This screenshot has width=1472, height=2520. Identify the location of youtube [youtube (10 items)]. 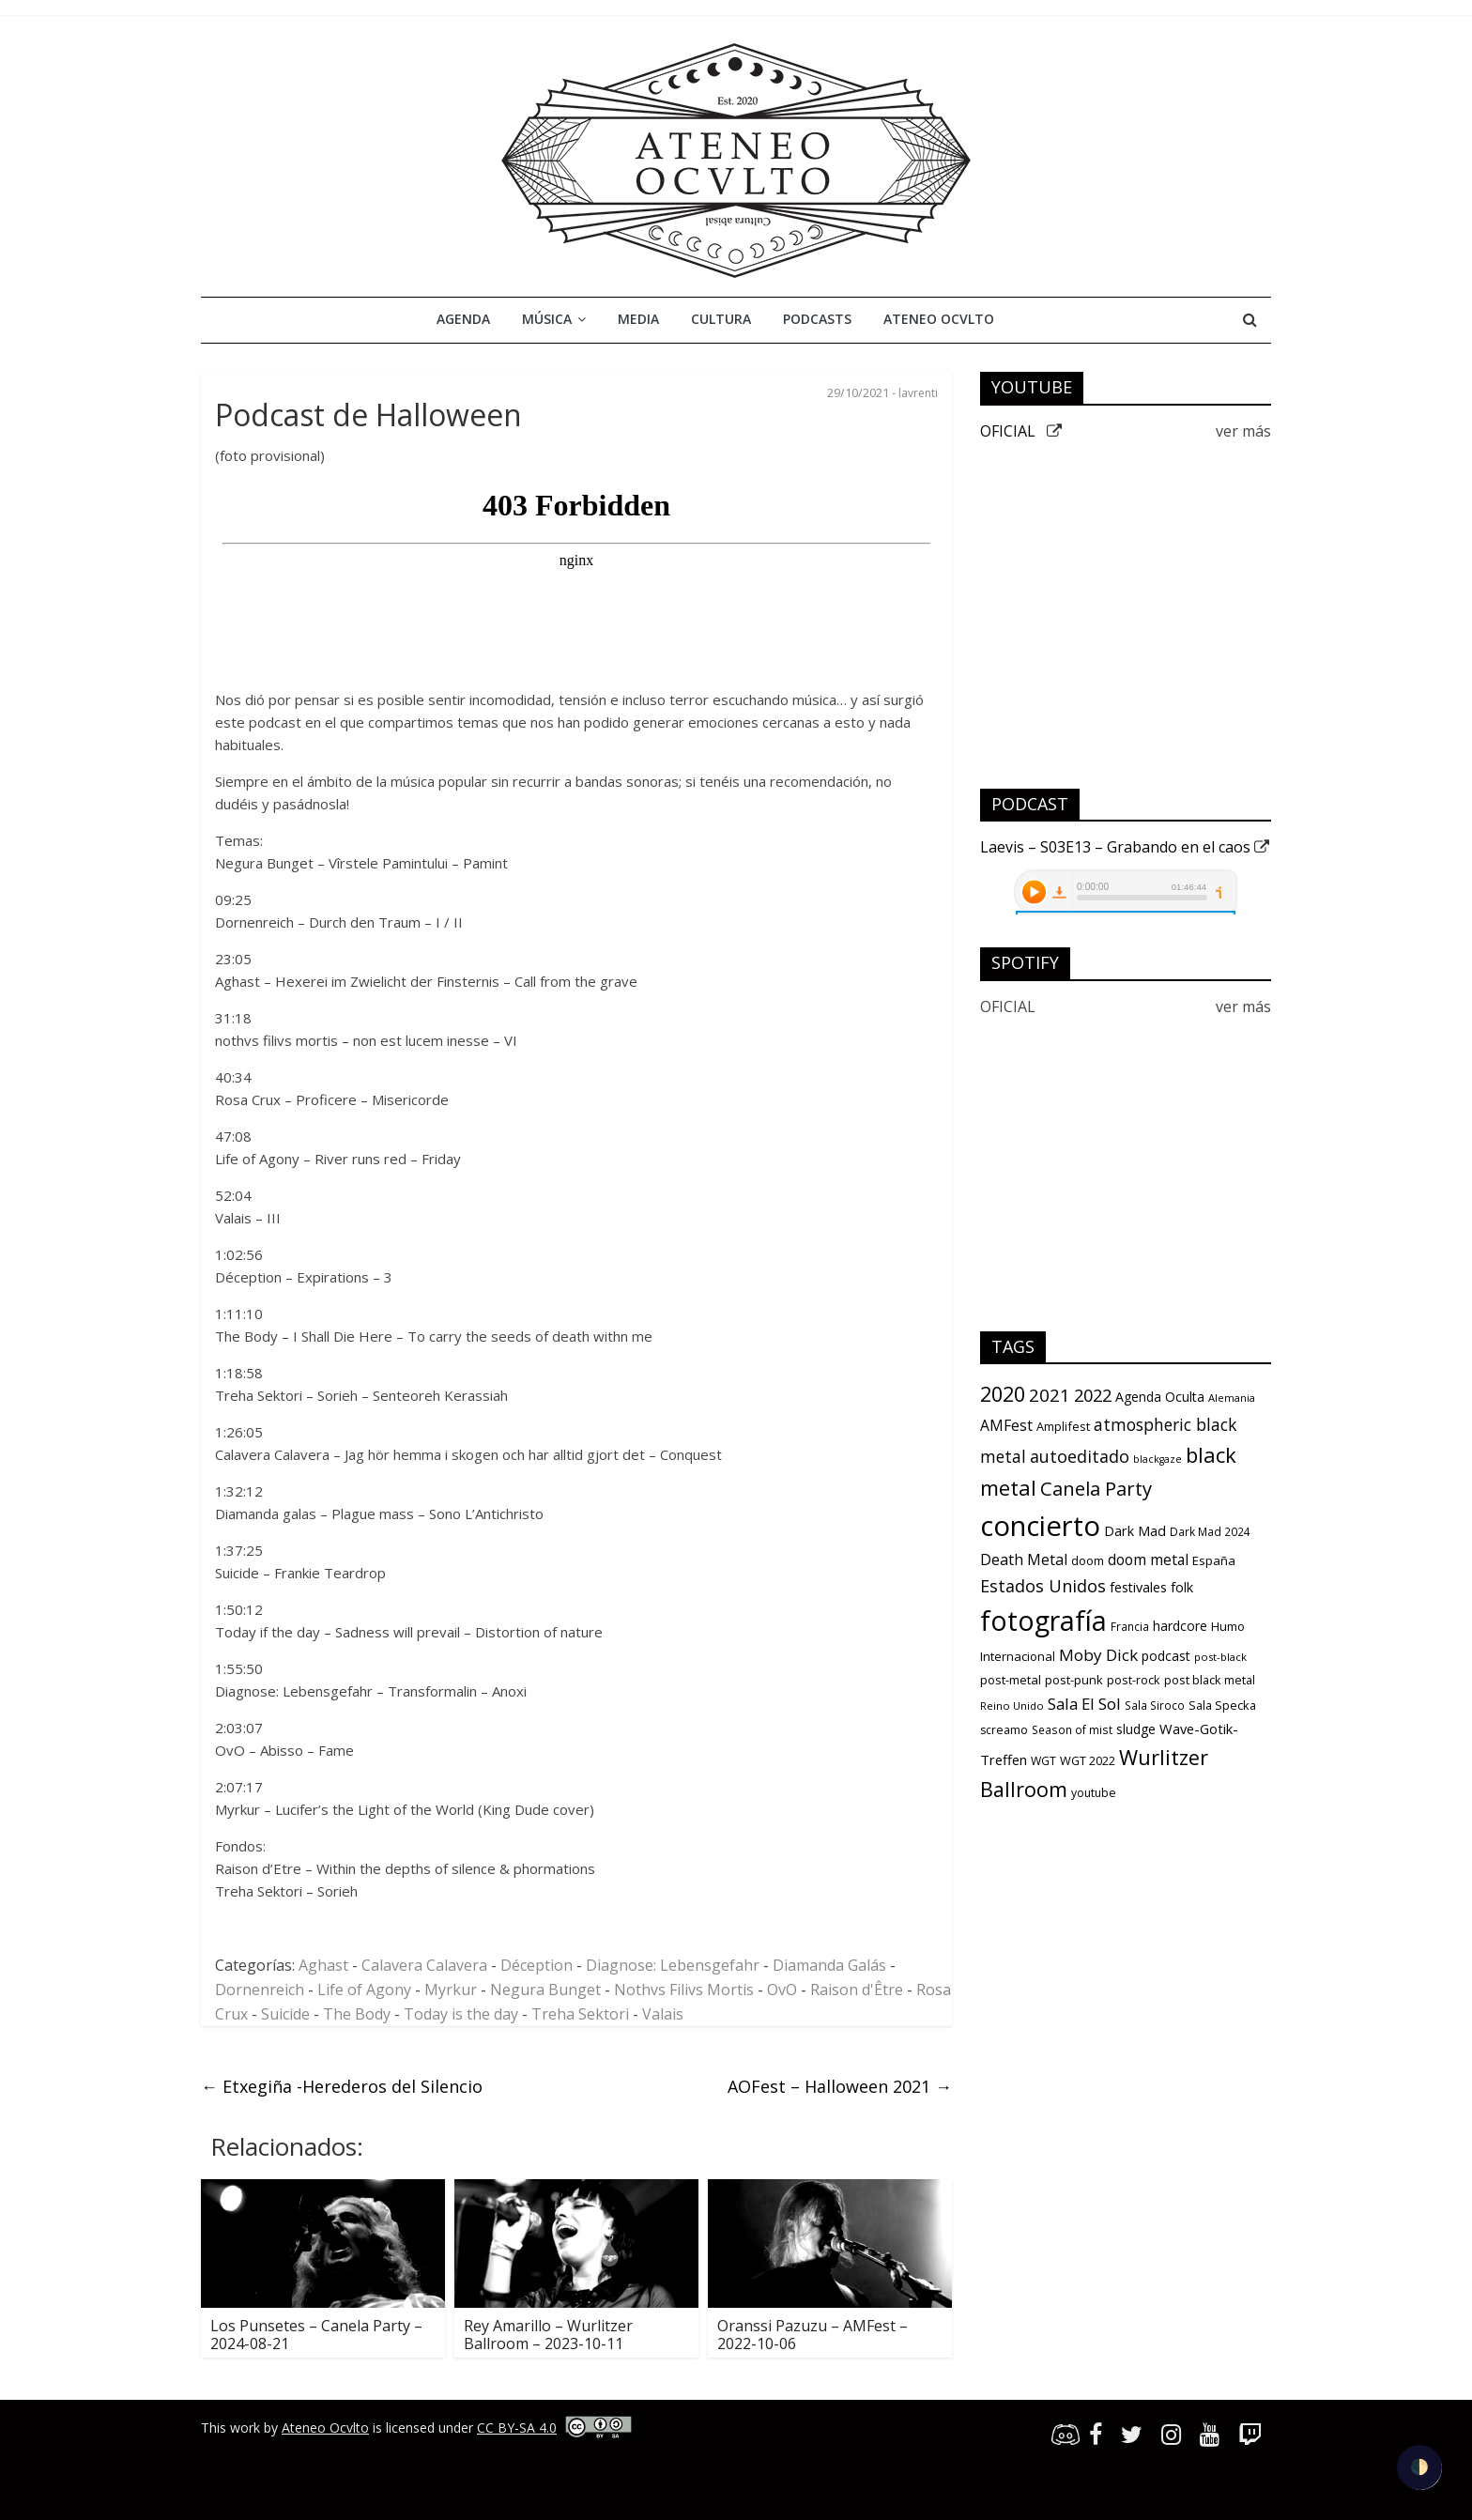
(1093, 1793).